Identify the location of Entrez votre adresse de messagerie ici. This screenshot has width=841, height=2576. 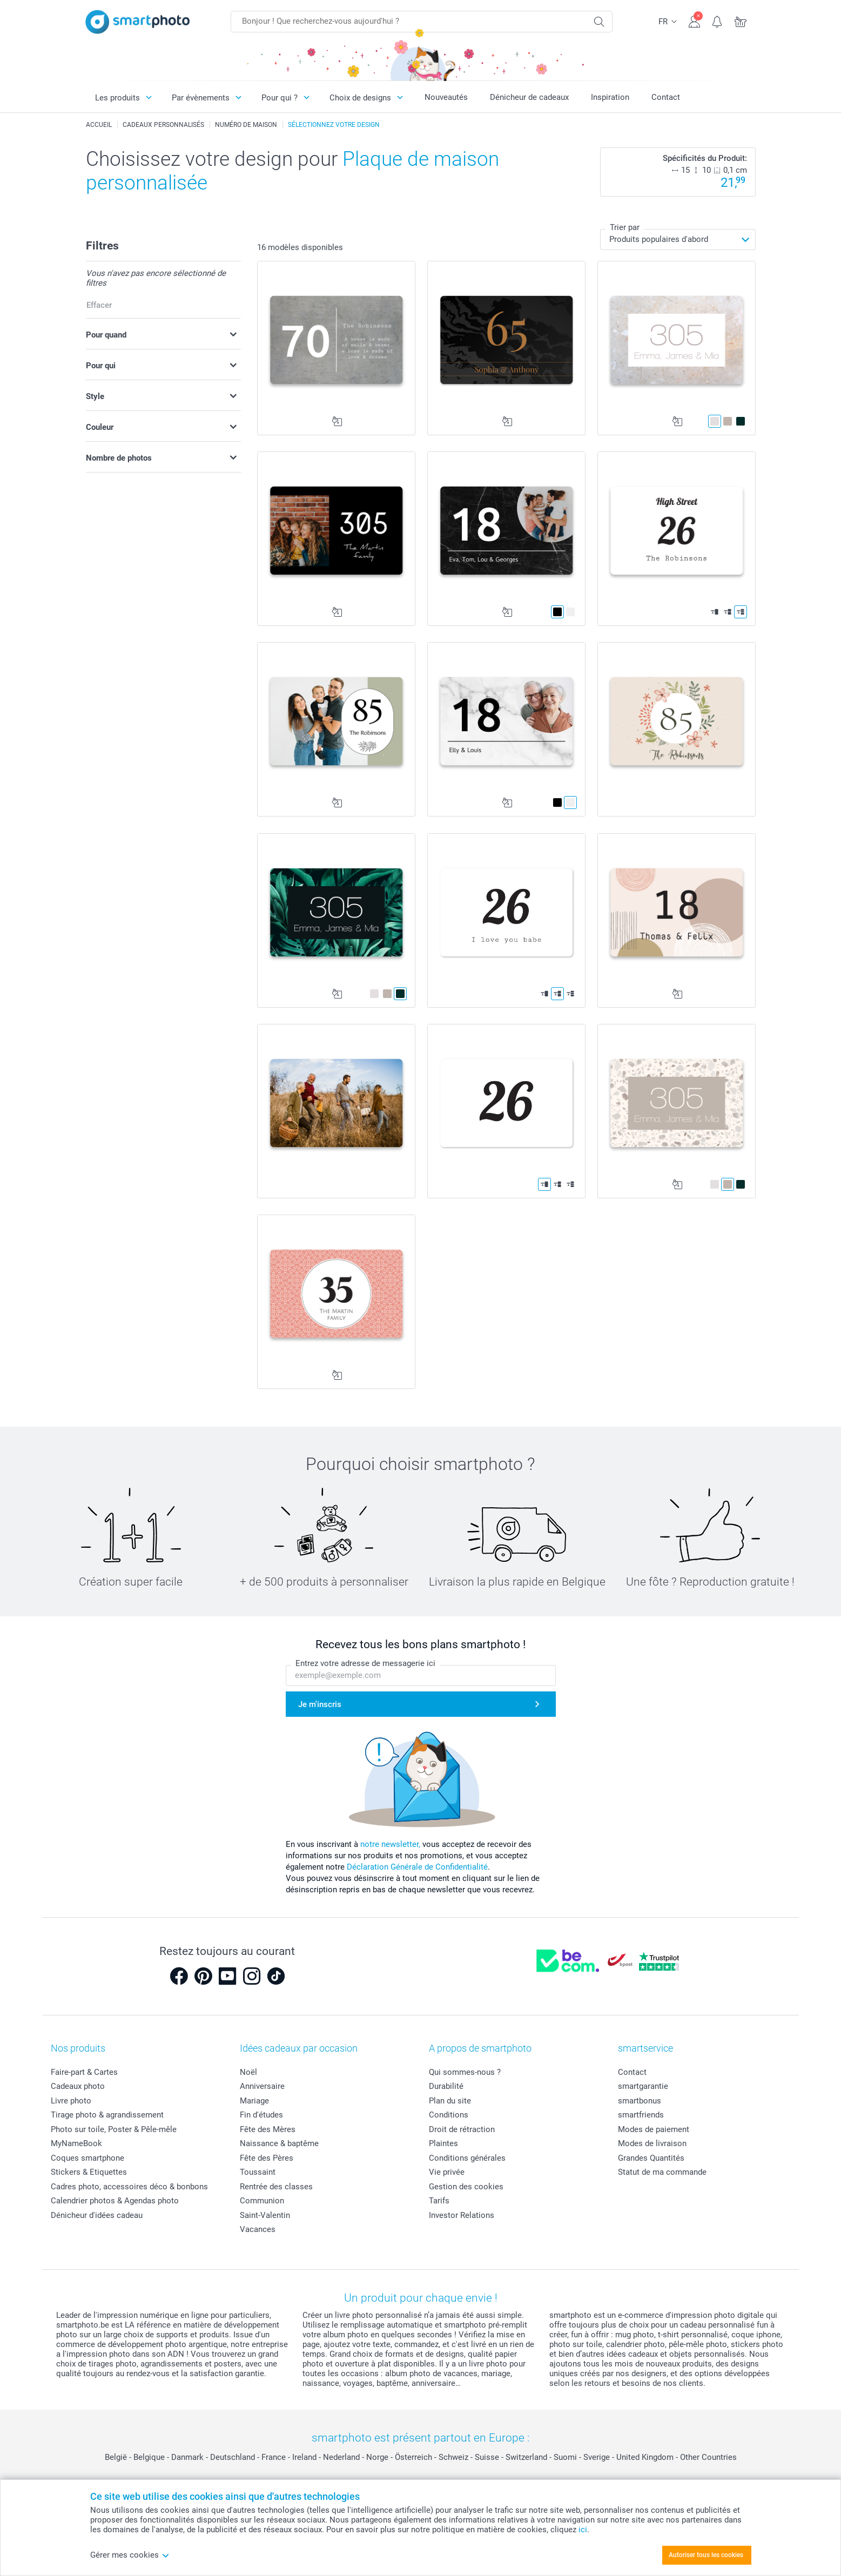
(365, 1663).